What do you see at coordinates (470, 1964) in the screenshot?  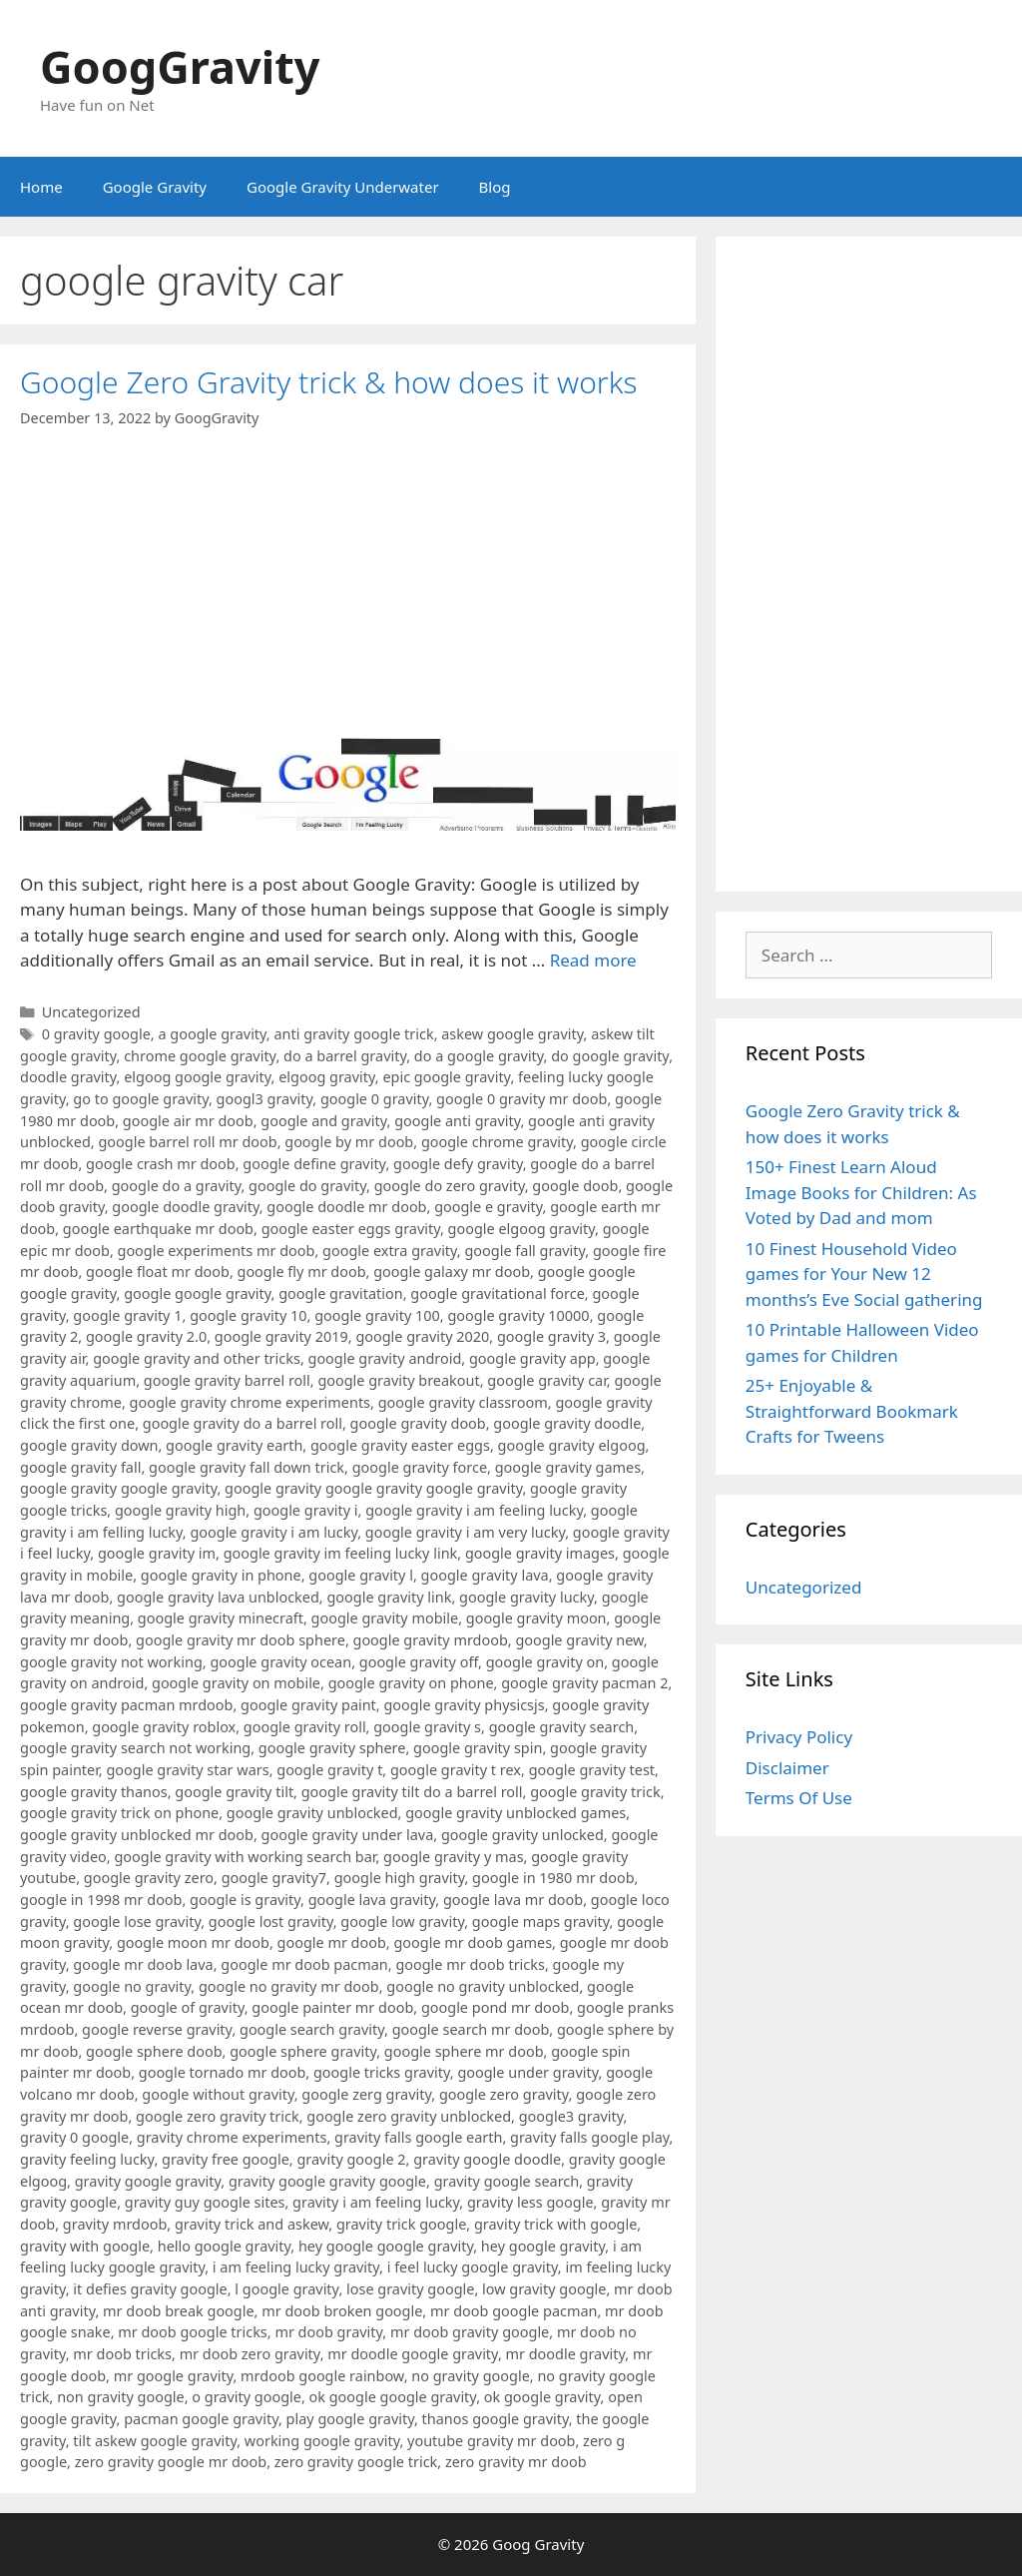 I see `google mr doob tricks` at bounding box center [470, 1964].